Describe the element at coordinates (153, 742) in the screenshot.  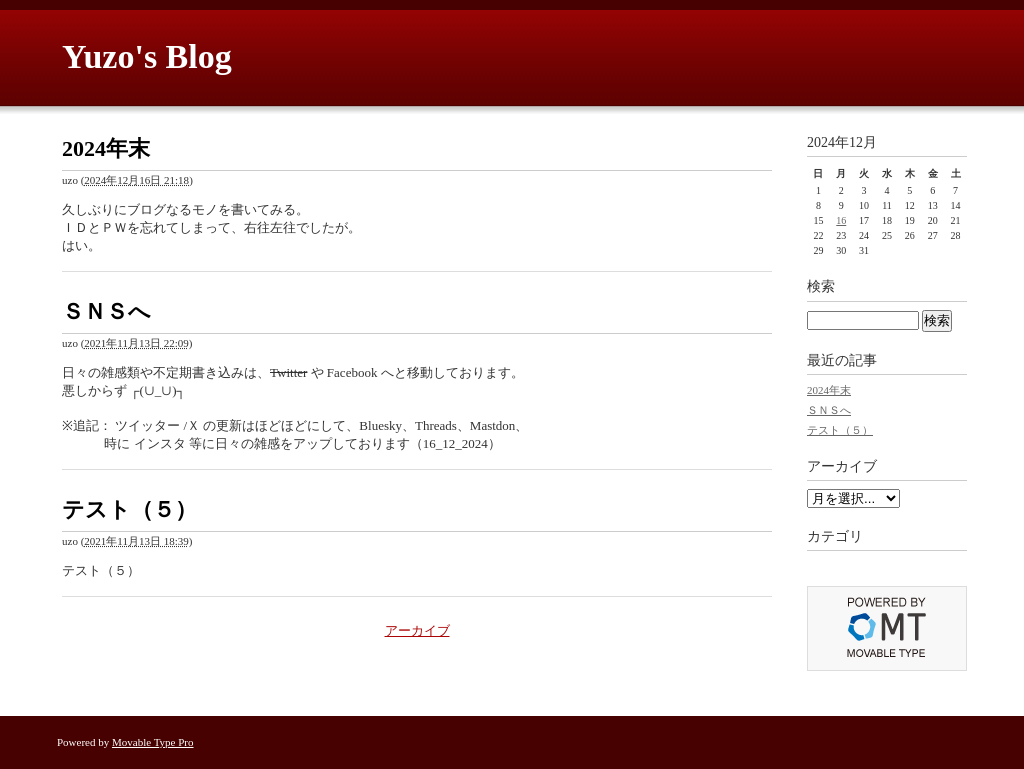
I see `Movable Type Pro` at that location.